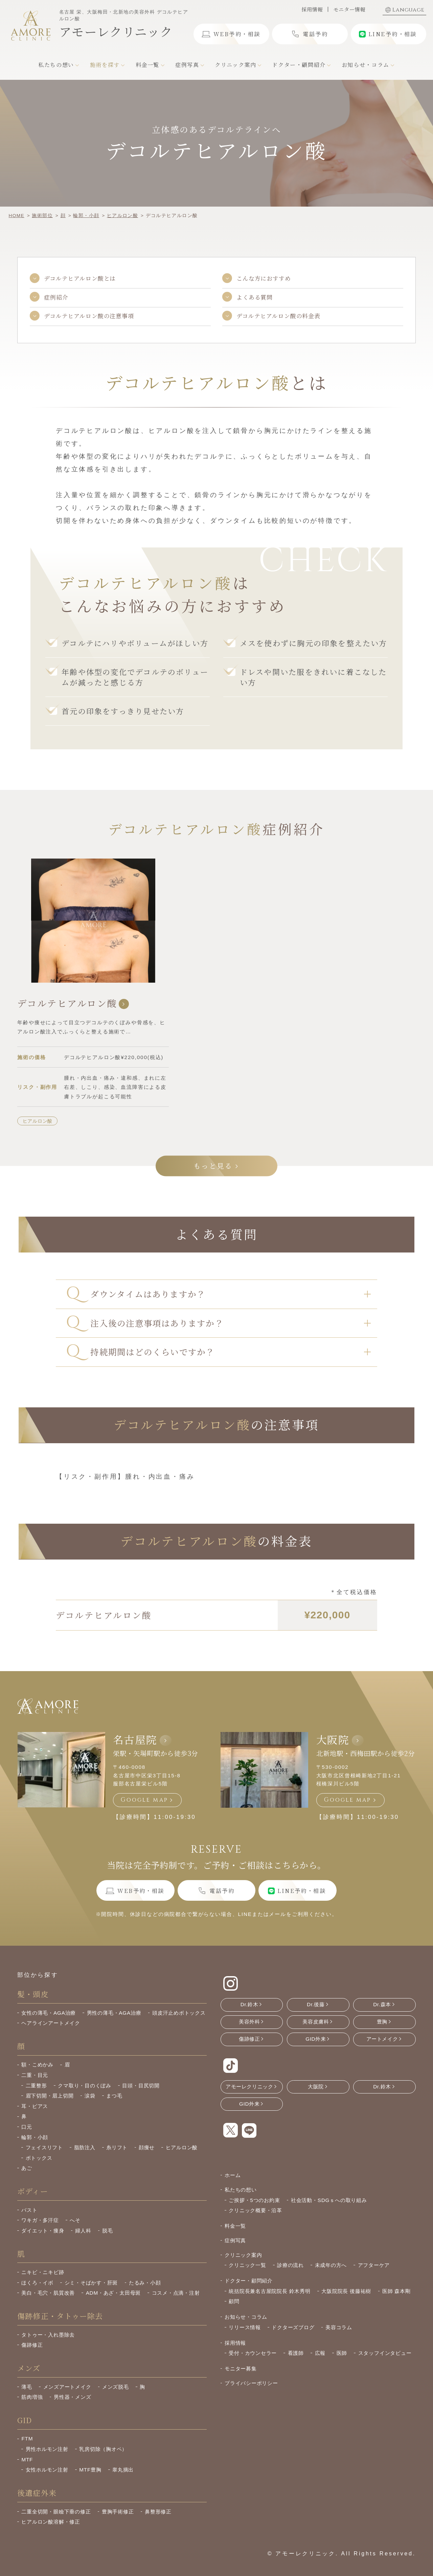 Image resolution: width=433 pixels, height=2576 pixels. I want to click on 名古屋院, so click(135, 1739).